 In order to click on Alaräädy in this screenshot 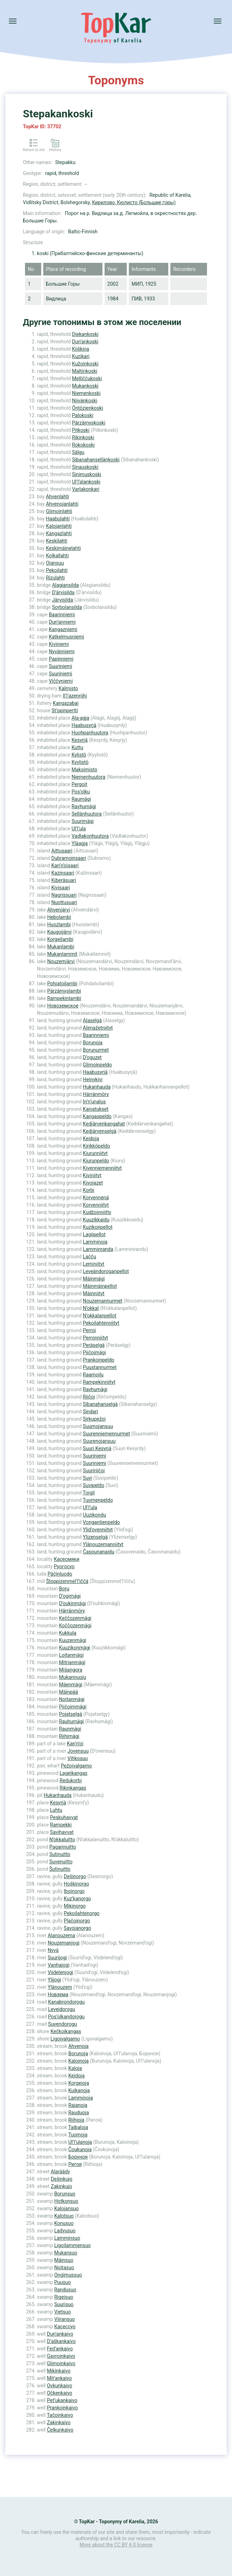, I will do `click(60, 2171)`.